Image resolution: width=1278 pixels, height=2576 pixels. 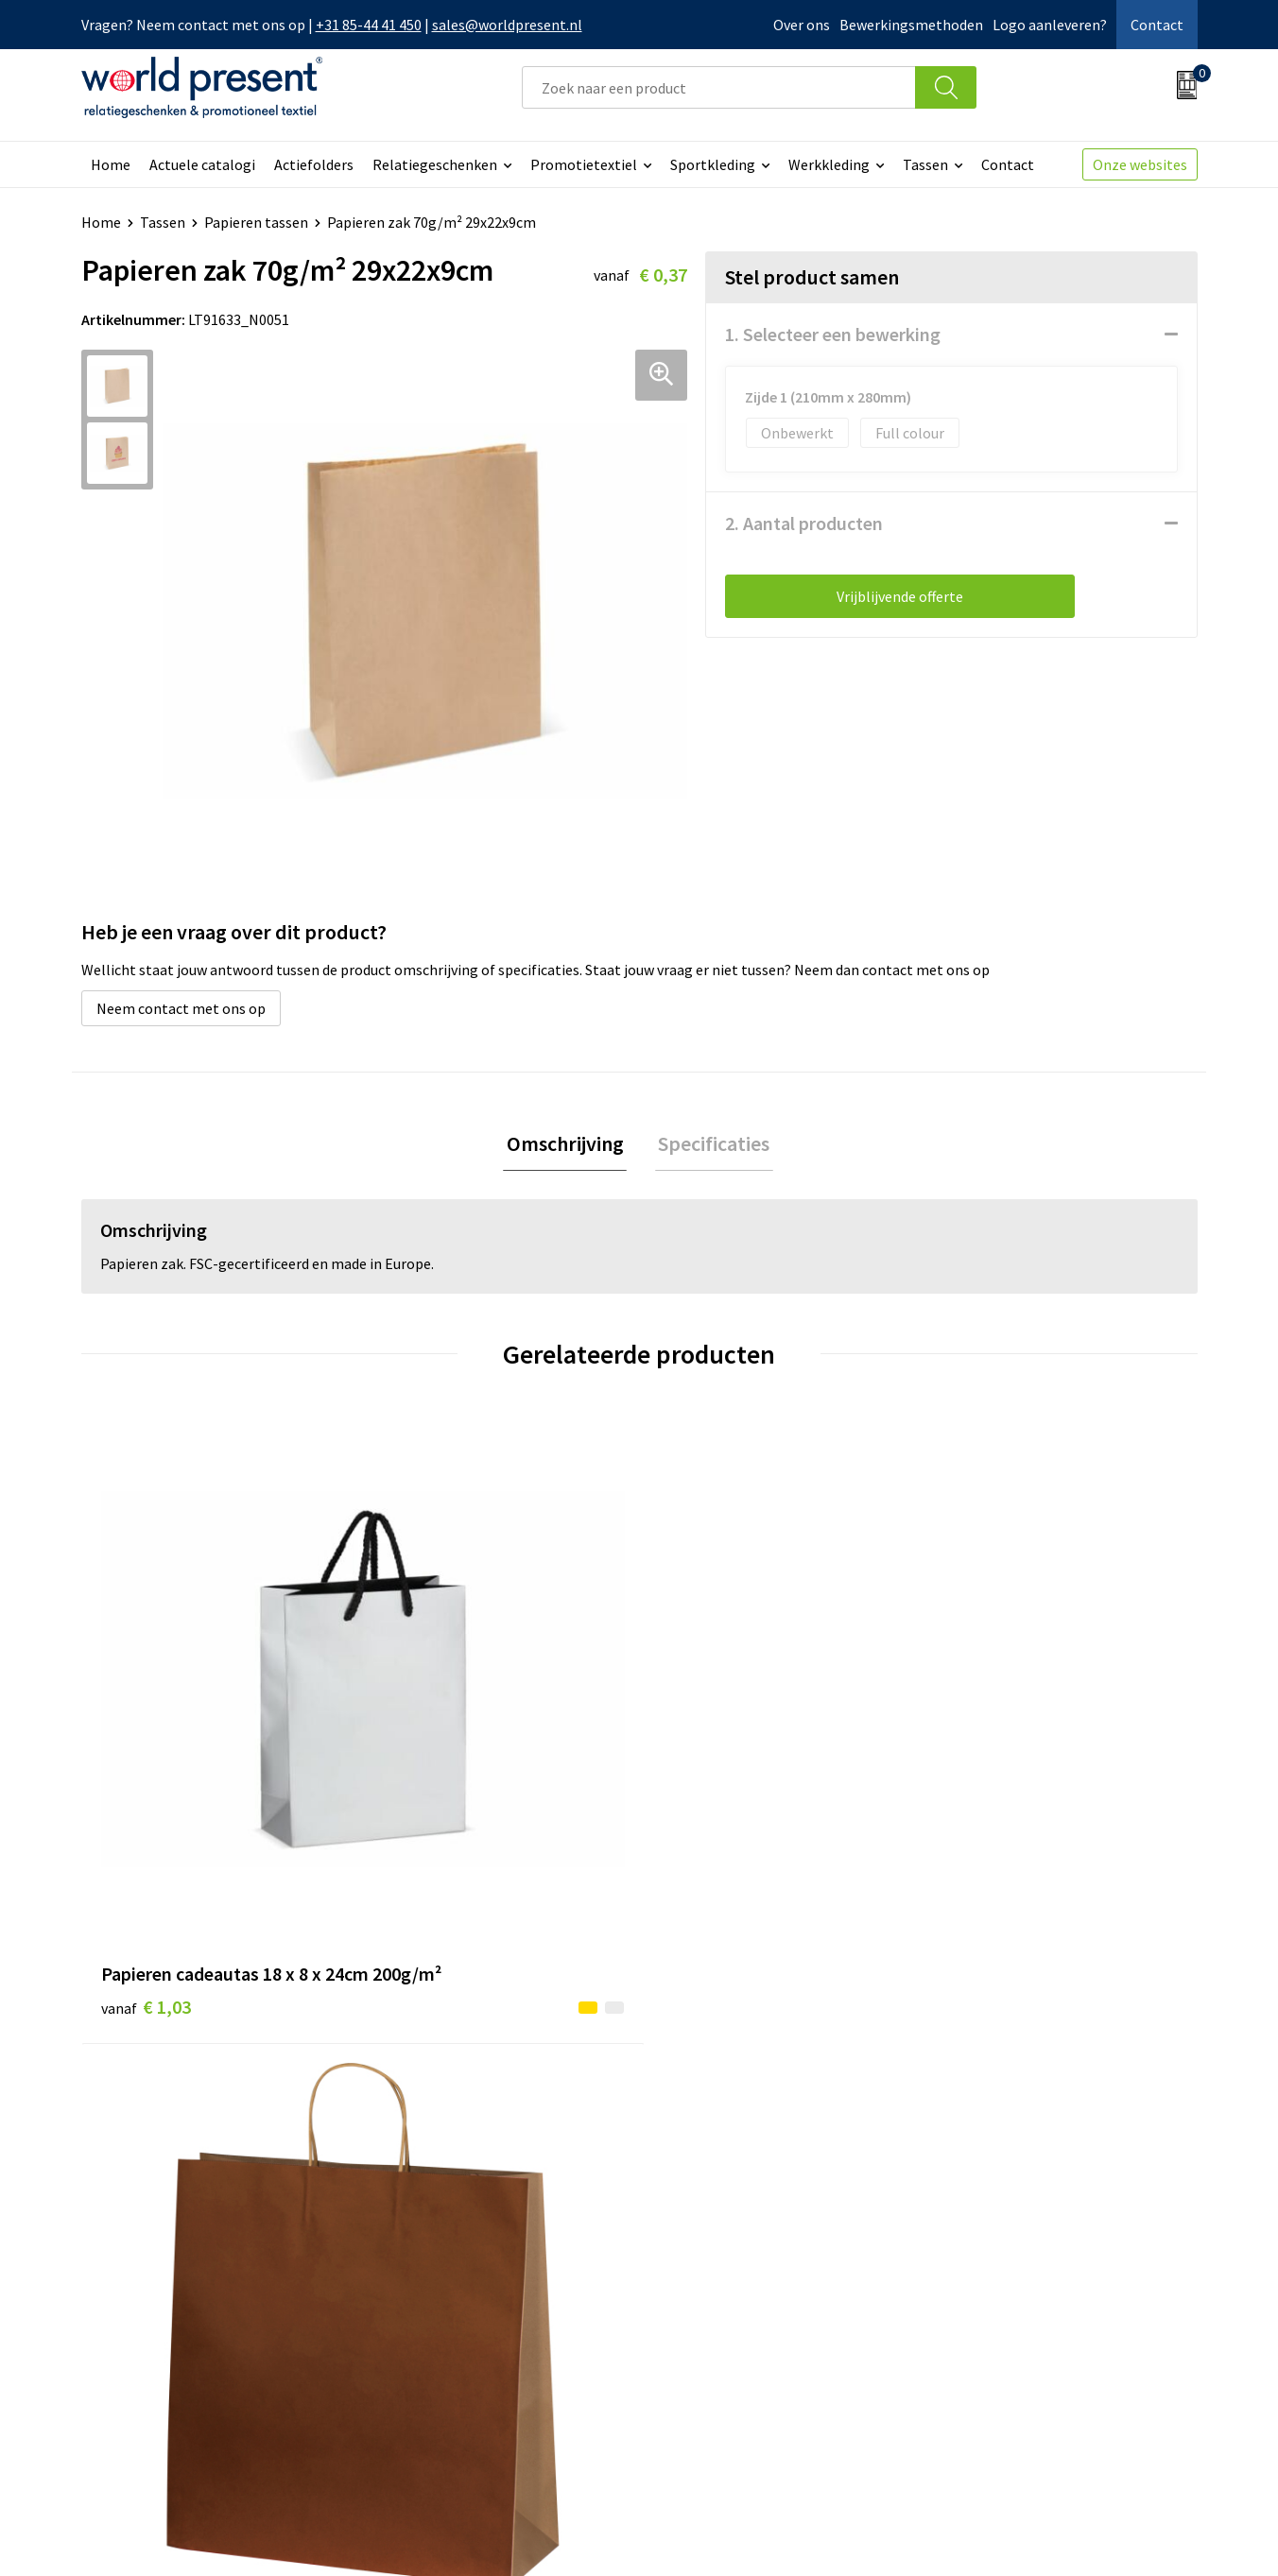 What do you see at coordinates (568, 1145) in the screenshot?
I see `Omschrijving [presentation]` at bounding box center [568, 1145].